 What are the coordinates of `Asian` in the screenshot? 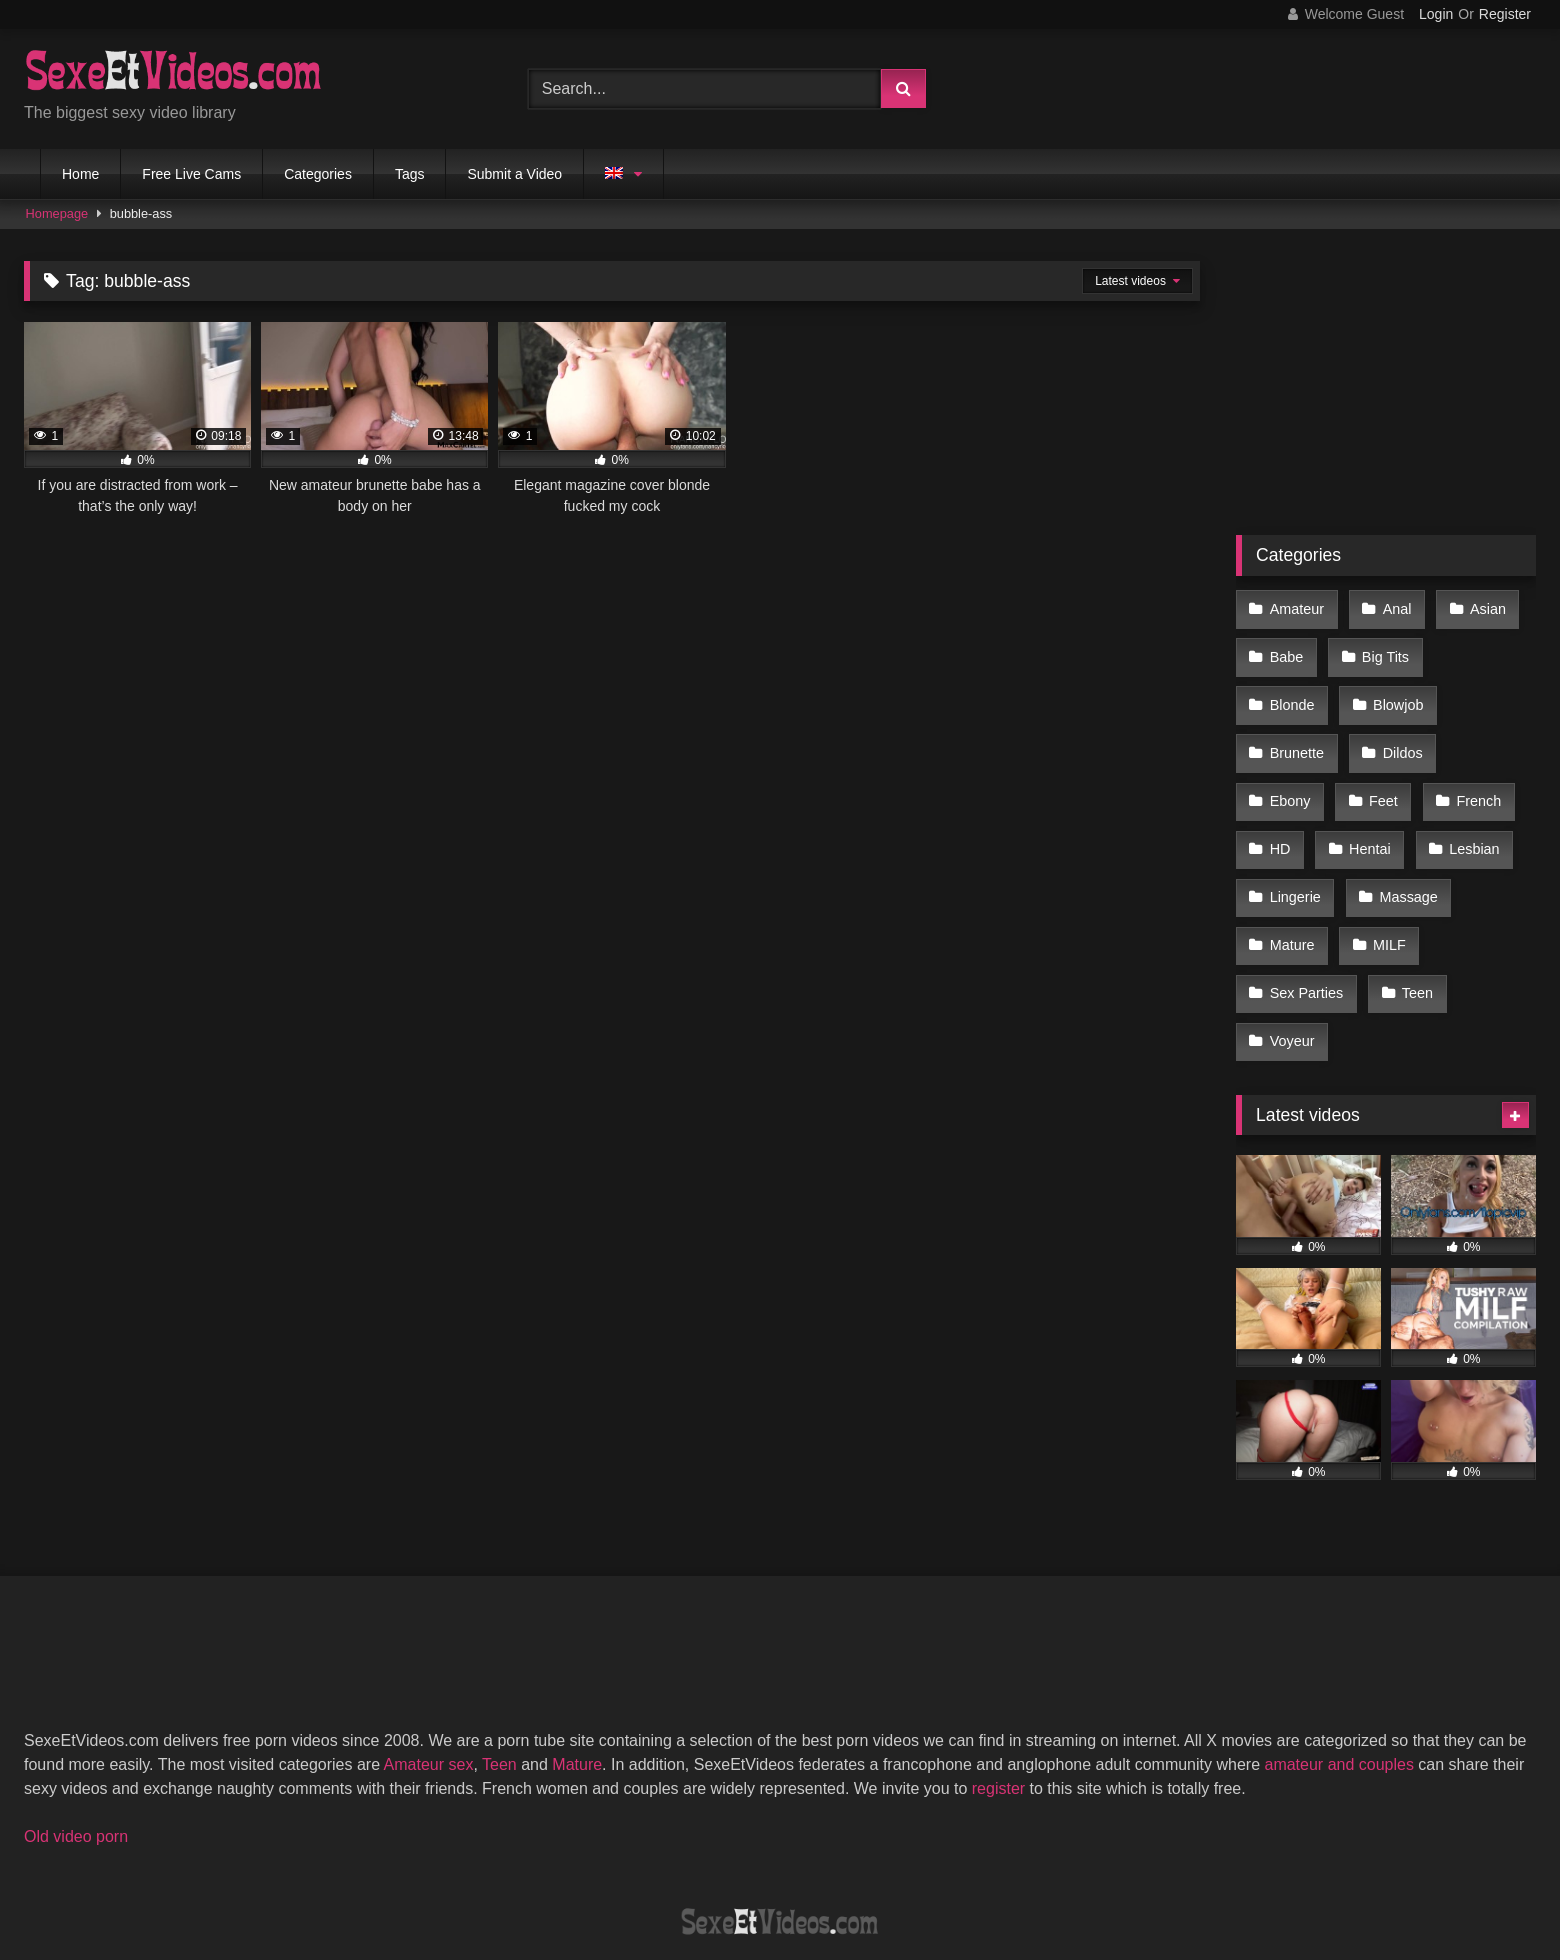 It's located at (1480, 607).